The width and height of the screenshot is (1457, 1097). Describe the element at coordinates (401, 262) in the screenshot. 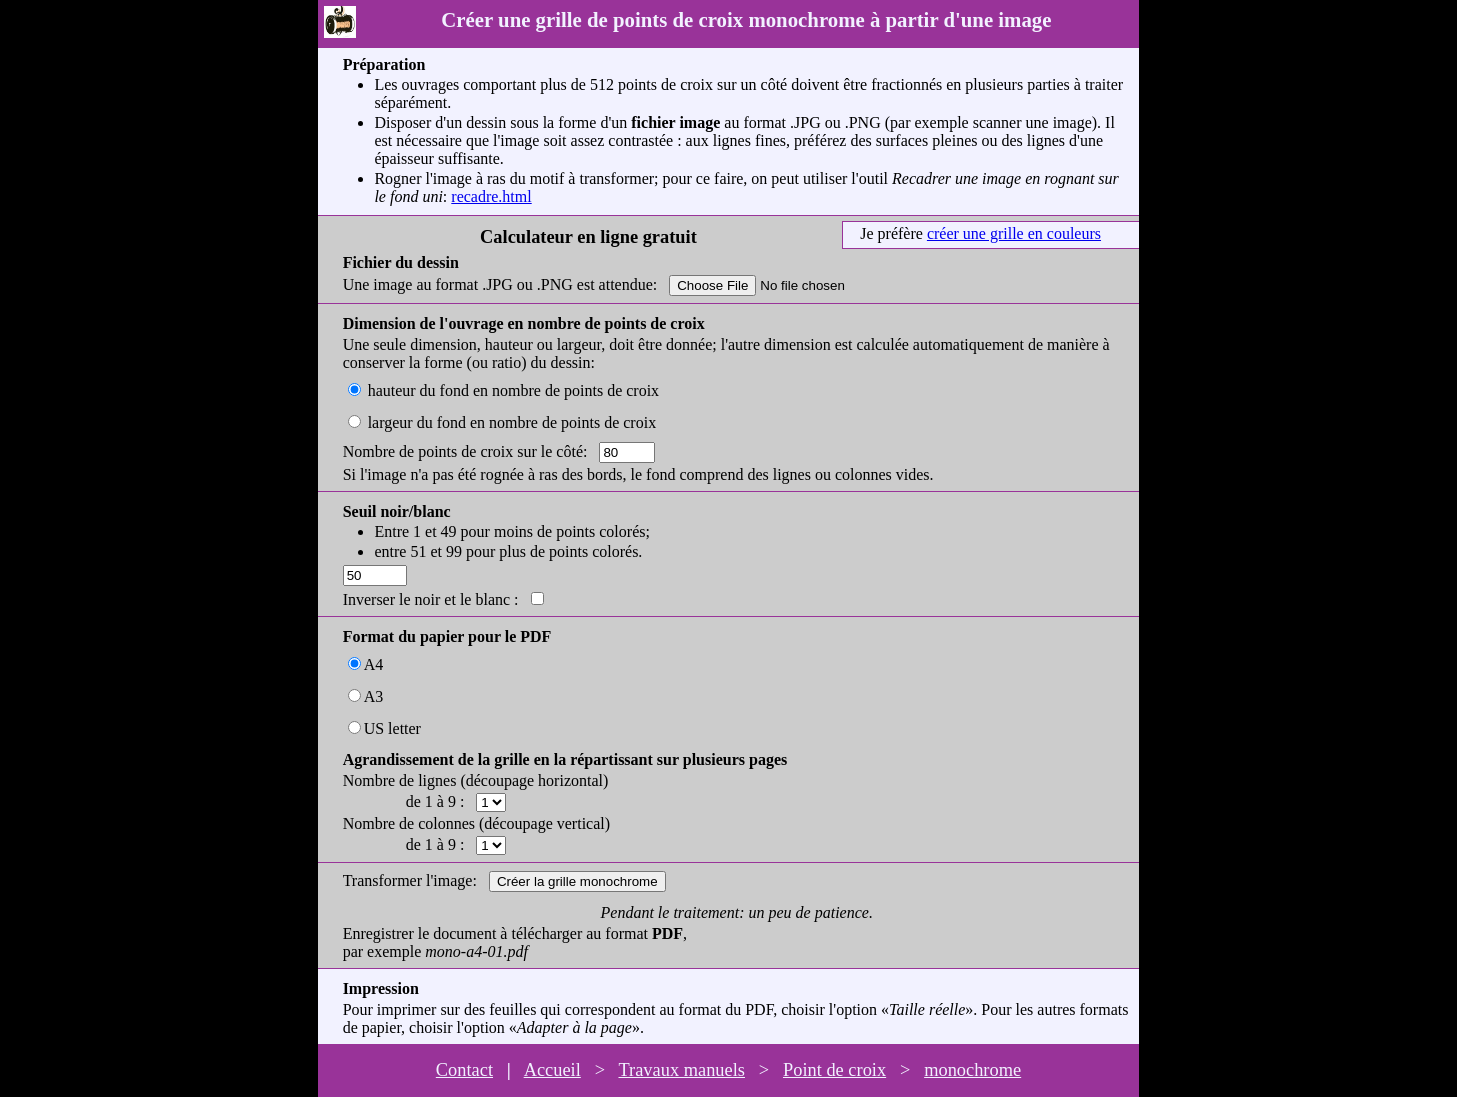

I see `Fichier du dessin` at that location.